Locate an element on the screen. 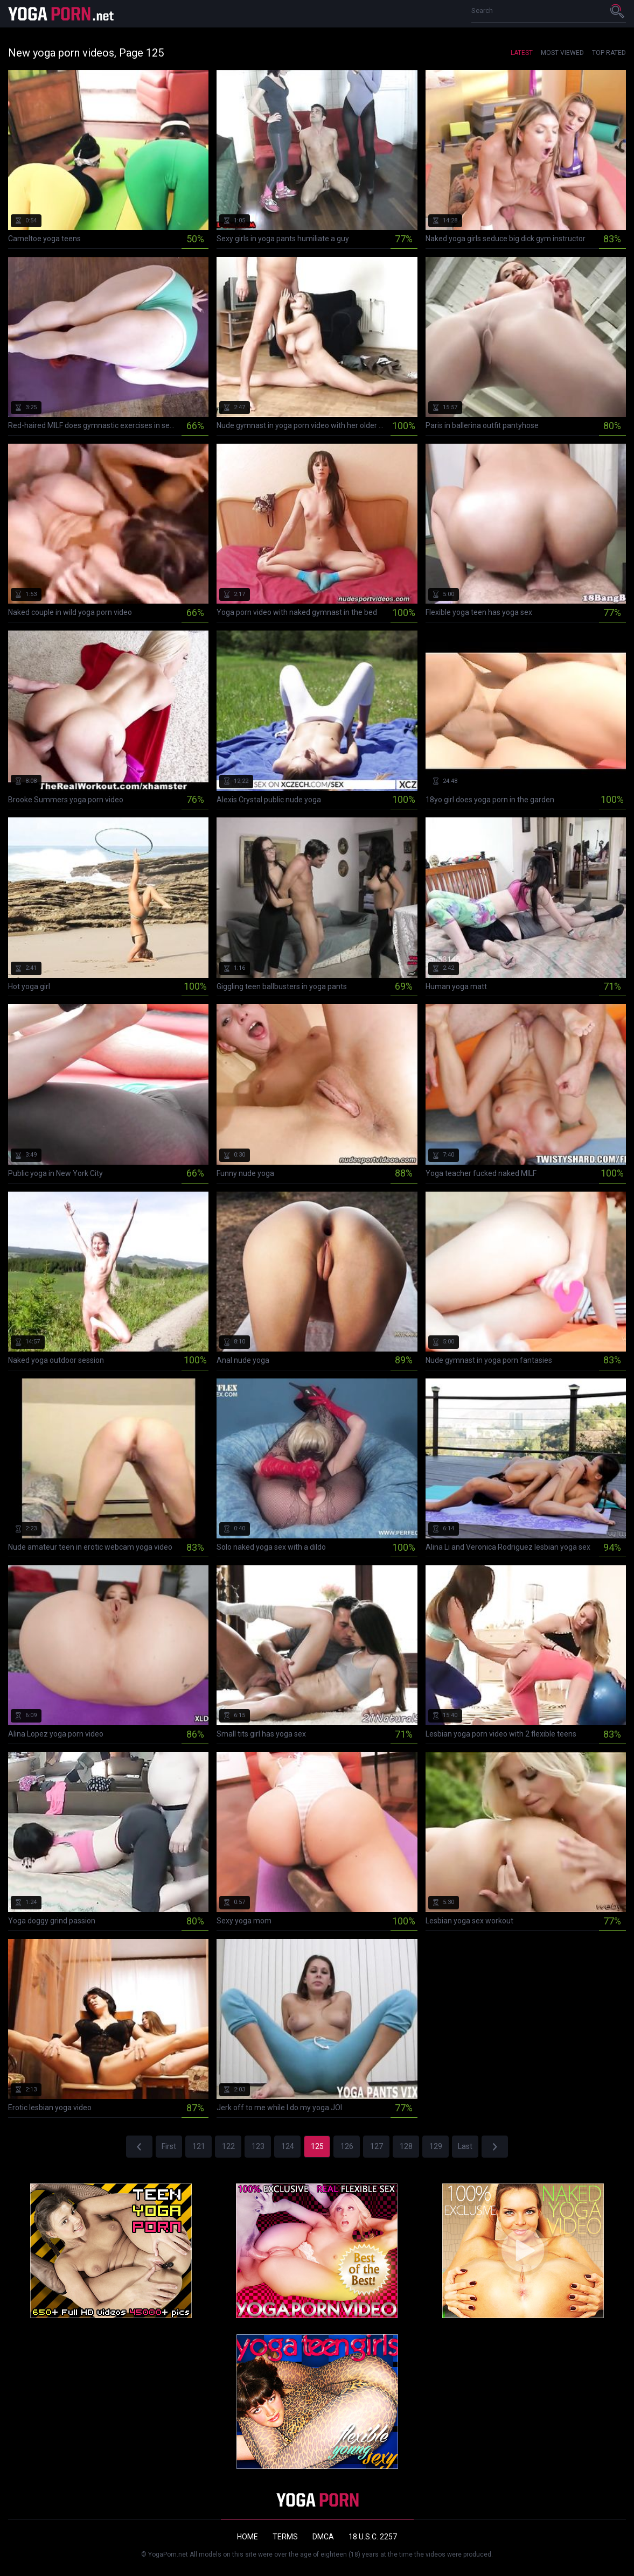 This screenshot has width=634, height=2576. 122 is located at coordinates (228, 2146).